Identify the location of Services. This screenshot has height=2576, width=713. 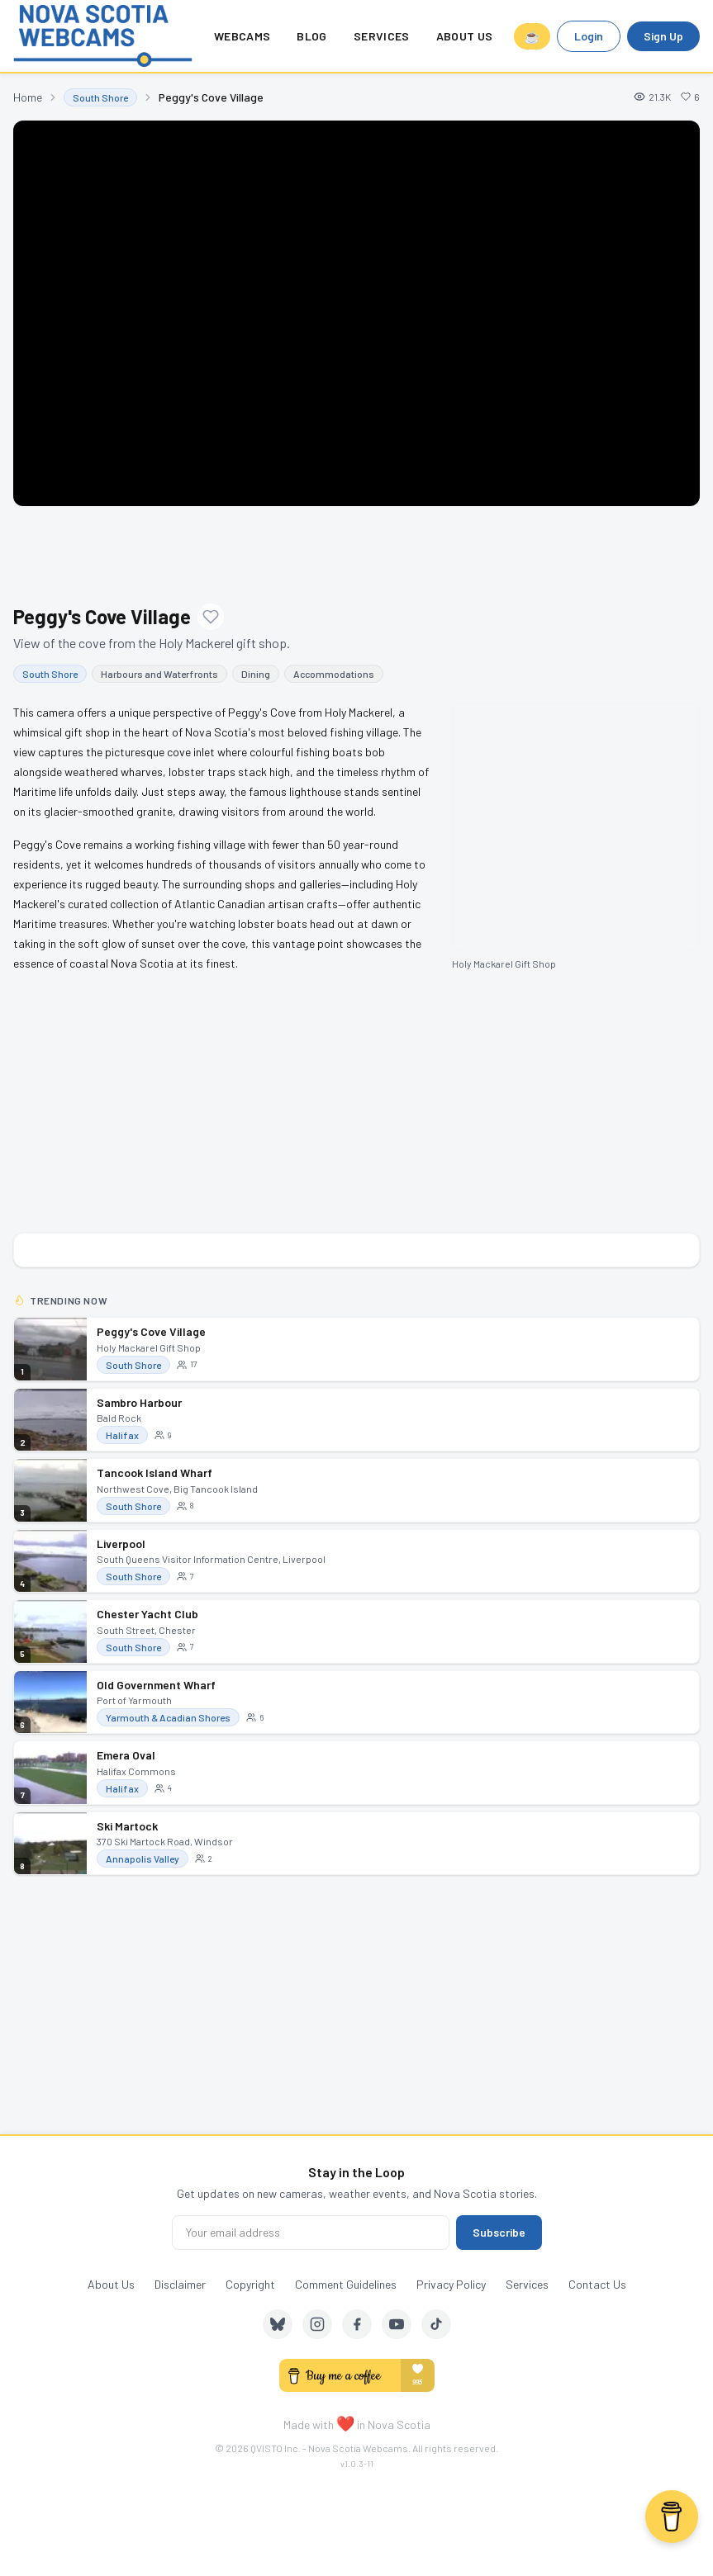
(382, 36).